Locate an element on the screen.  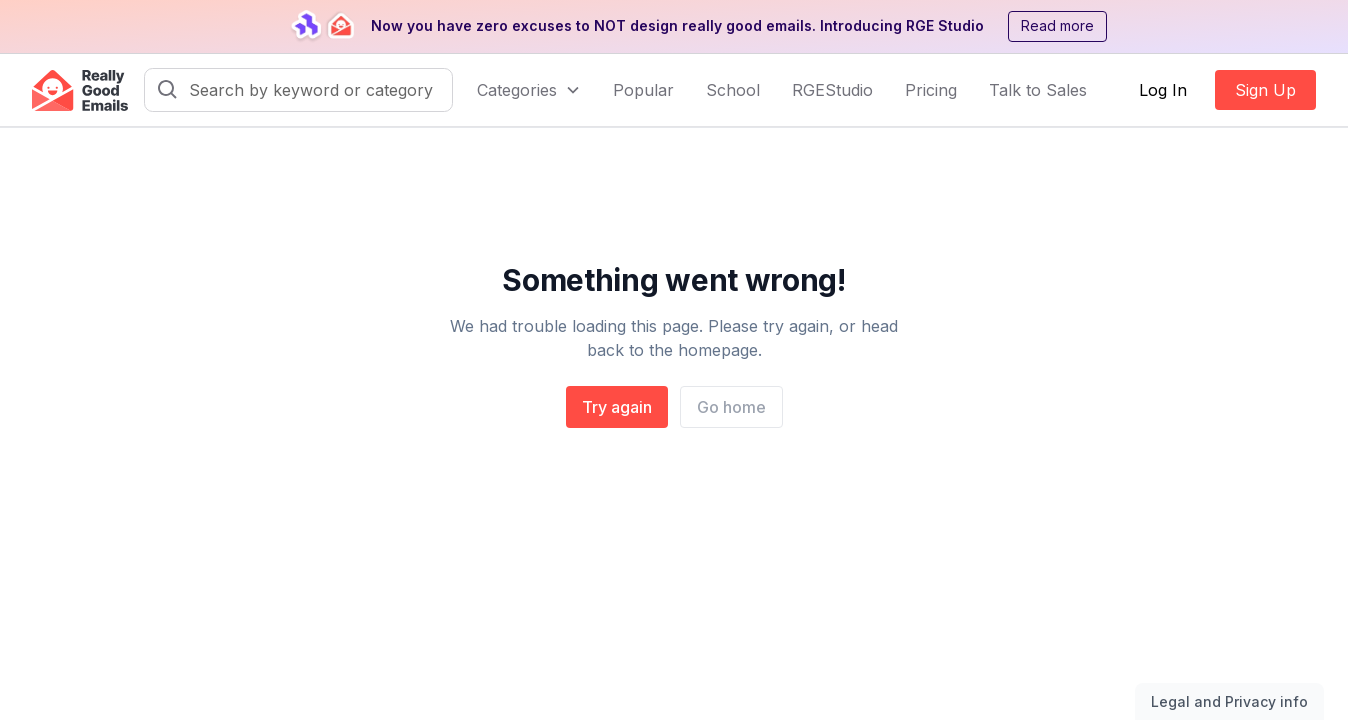
Log In is located at coordinates (1163, 90).